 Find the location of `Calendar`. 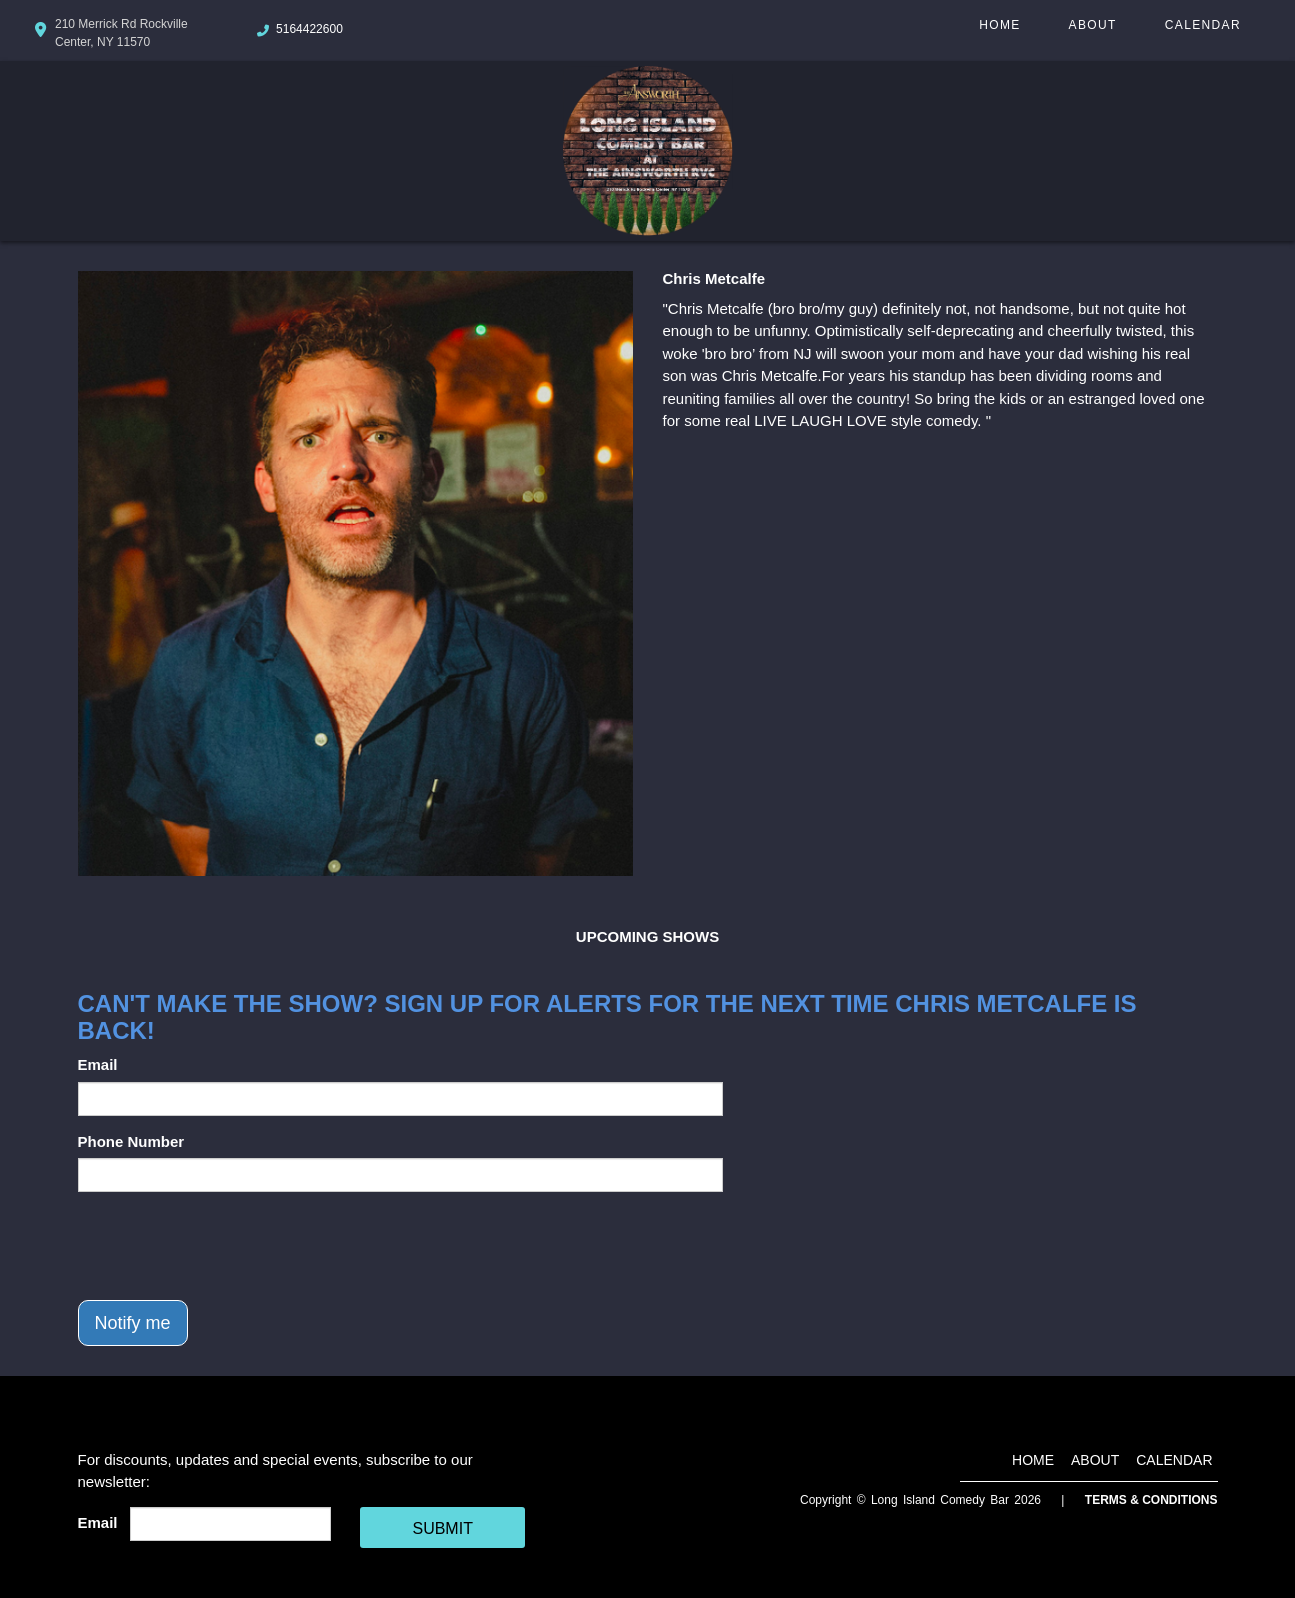

Calendar is located at coordinates (1203, 25).